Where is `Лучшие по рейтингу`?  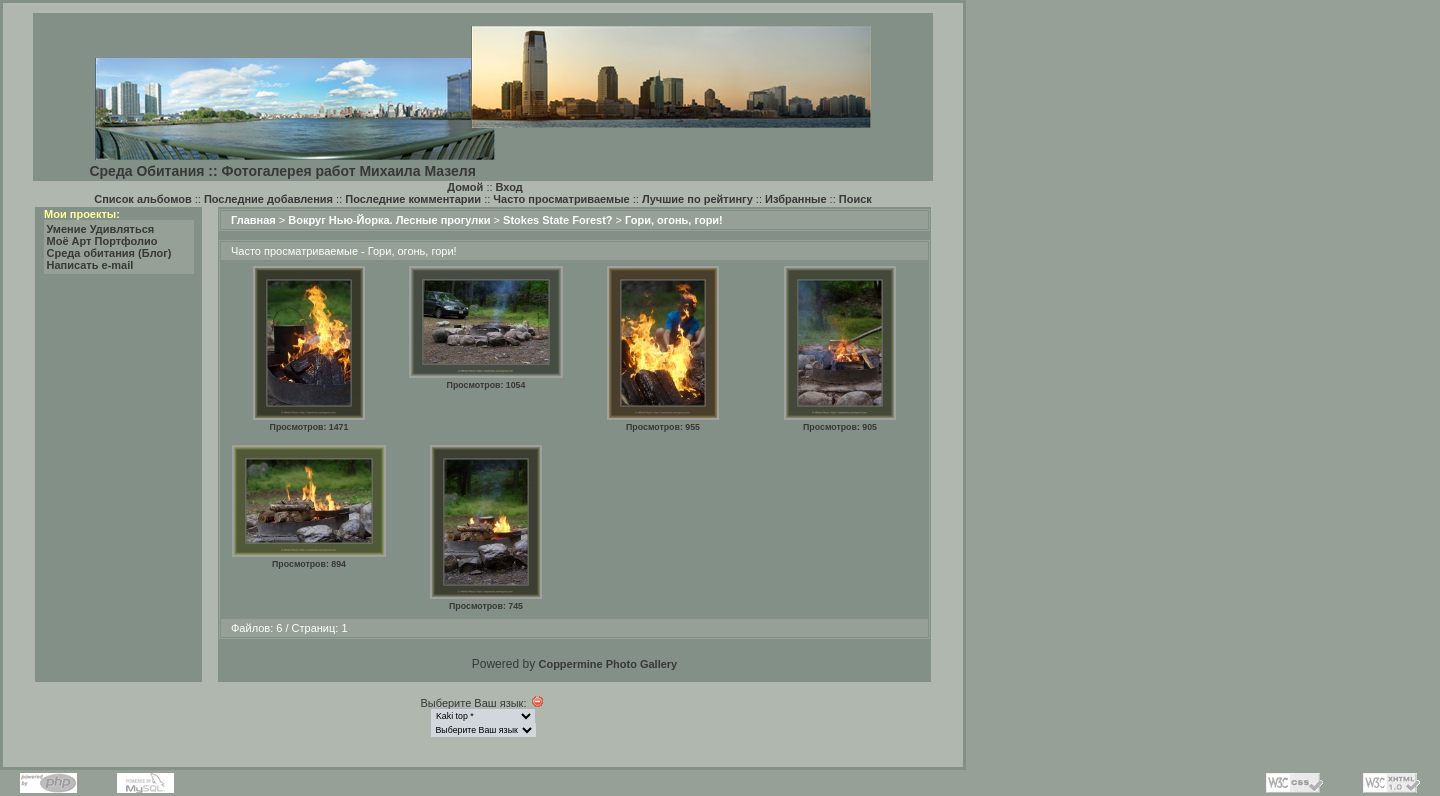 Лучшие по рейтингу is located at coordinates (697, 199).